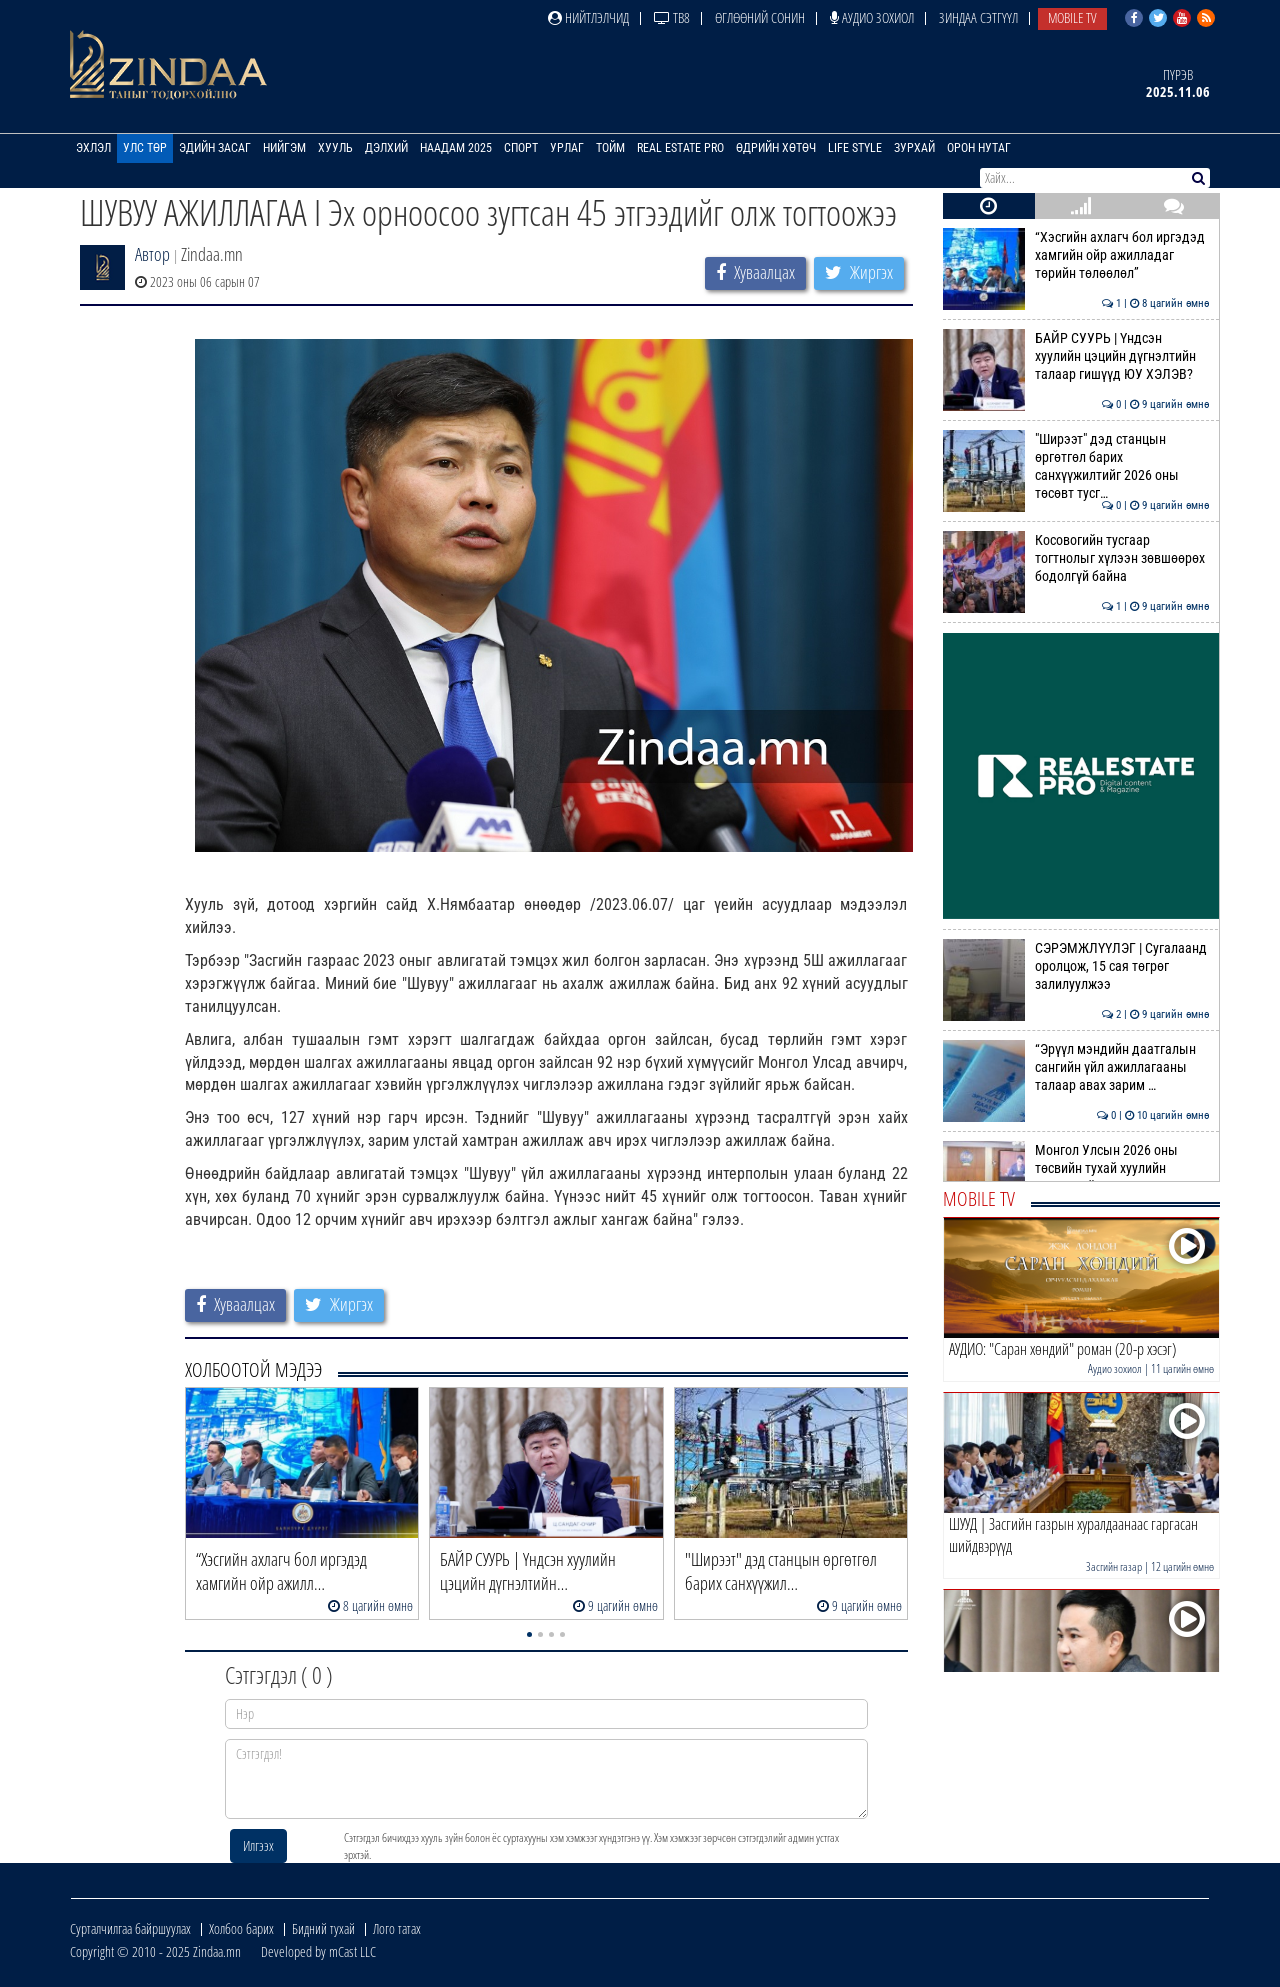  I want to click on Лого татах, so click(397, 1928).